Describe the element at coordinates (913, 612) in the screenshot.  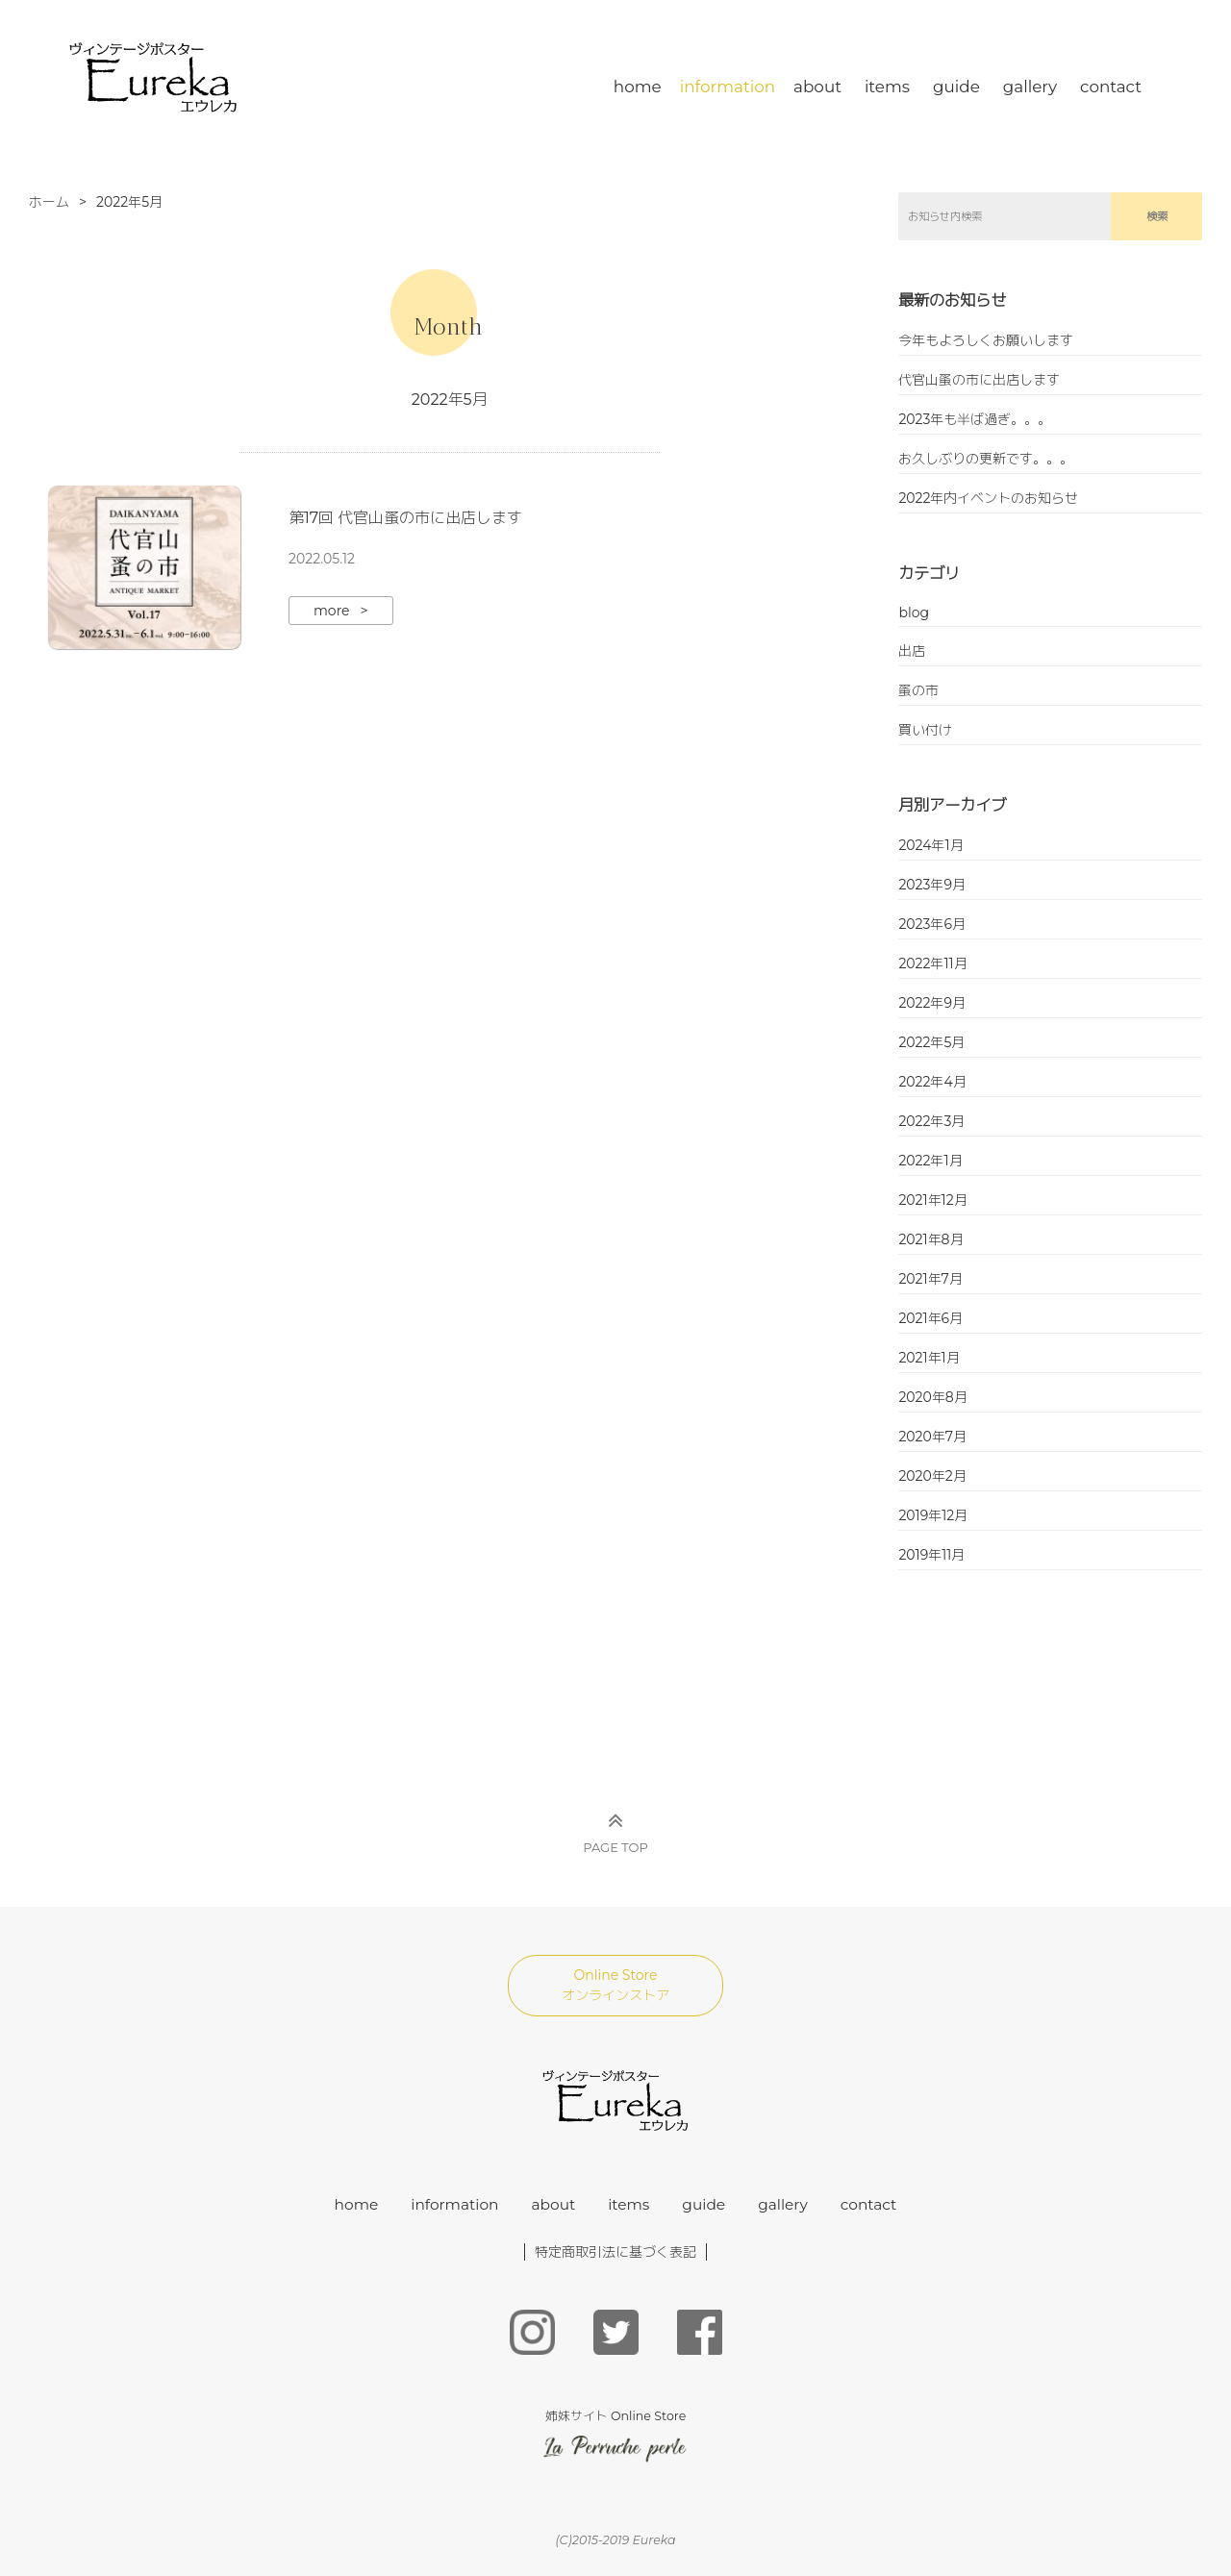
I see `blog` at that location.